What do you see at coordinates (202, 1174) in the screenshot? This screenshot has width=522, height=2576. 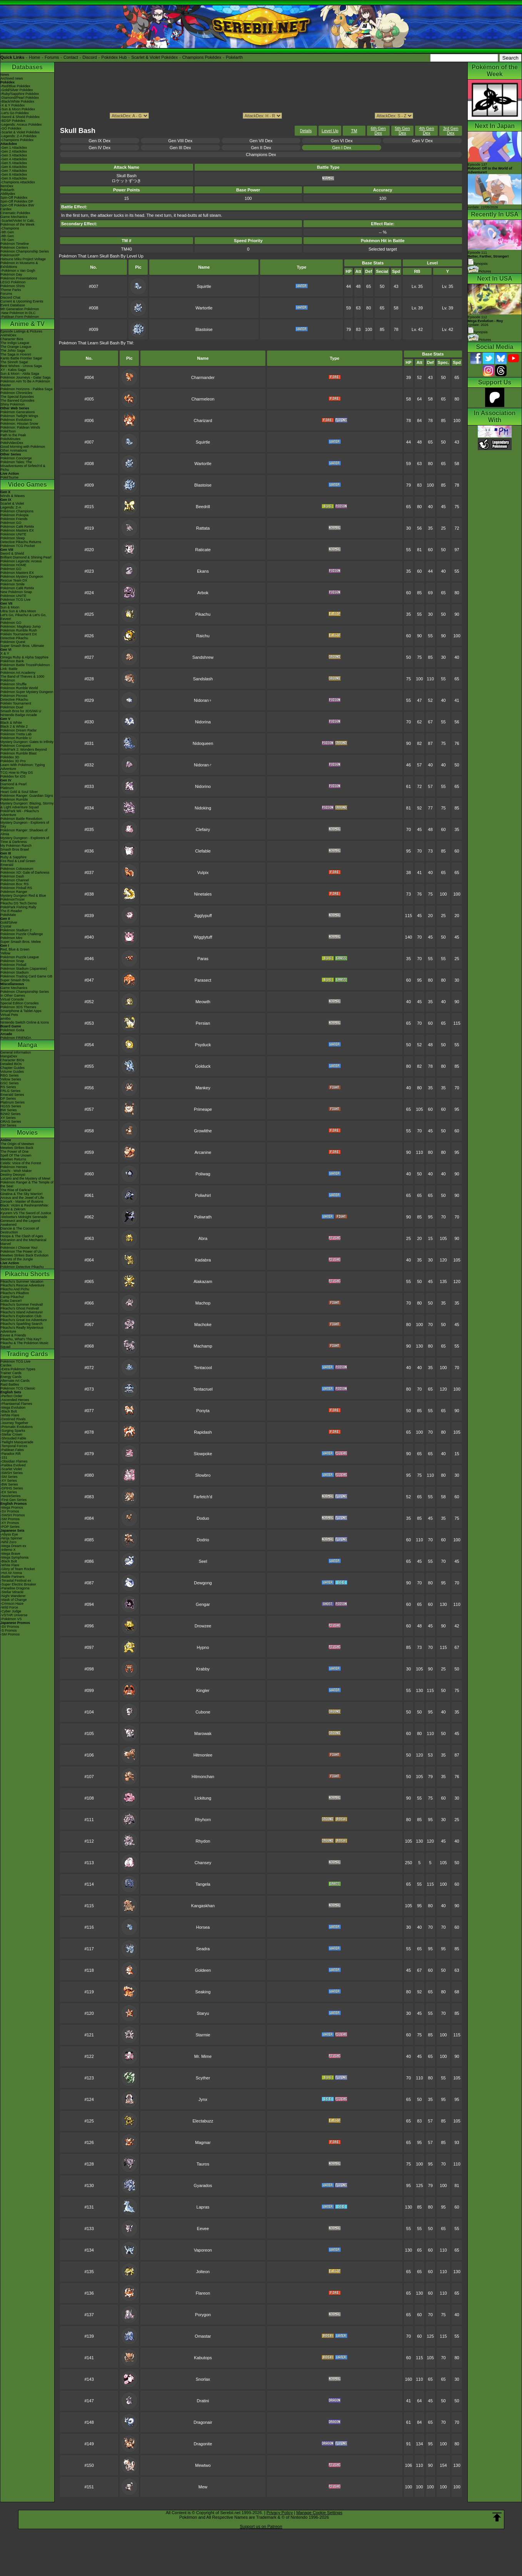 I see `Poliwag` at bounding box center [202, 1174].